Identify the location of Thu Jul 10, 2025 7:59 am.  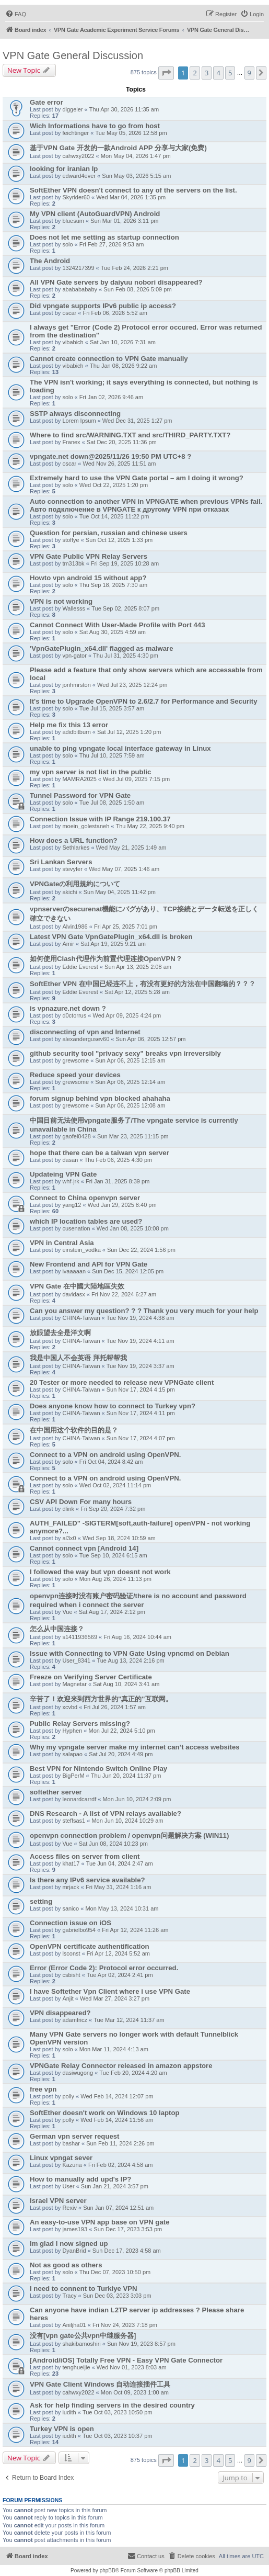
(112, 755).